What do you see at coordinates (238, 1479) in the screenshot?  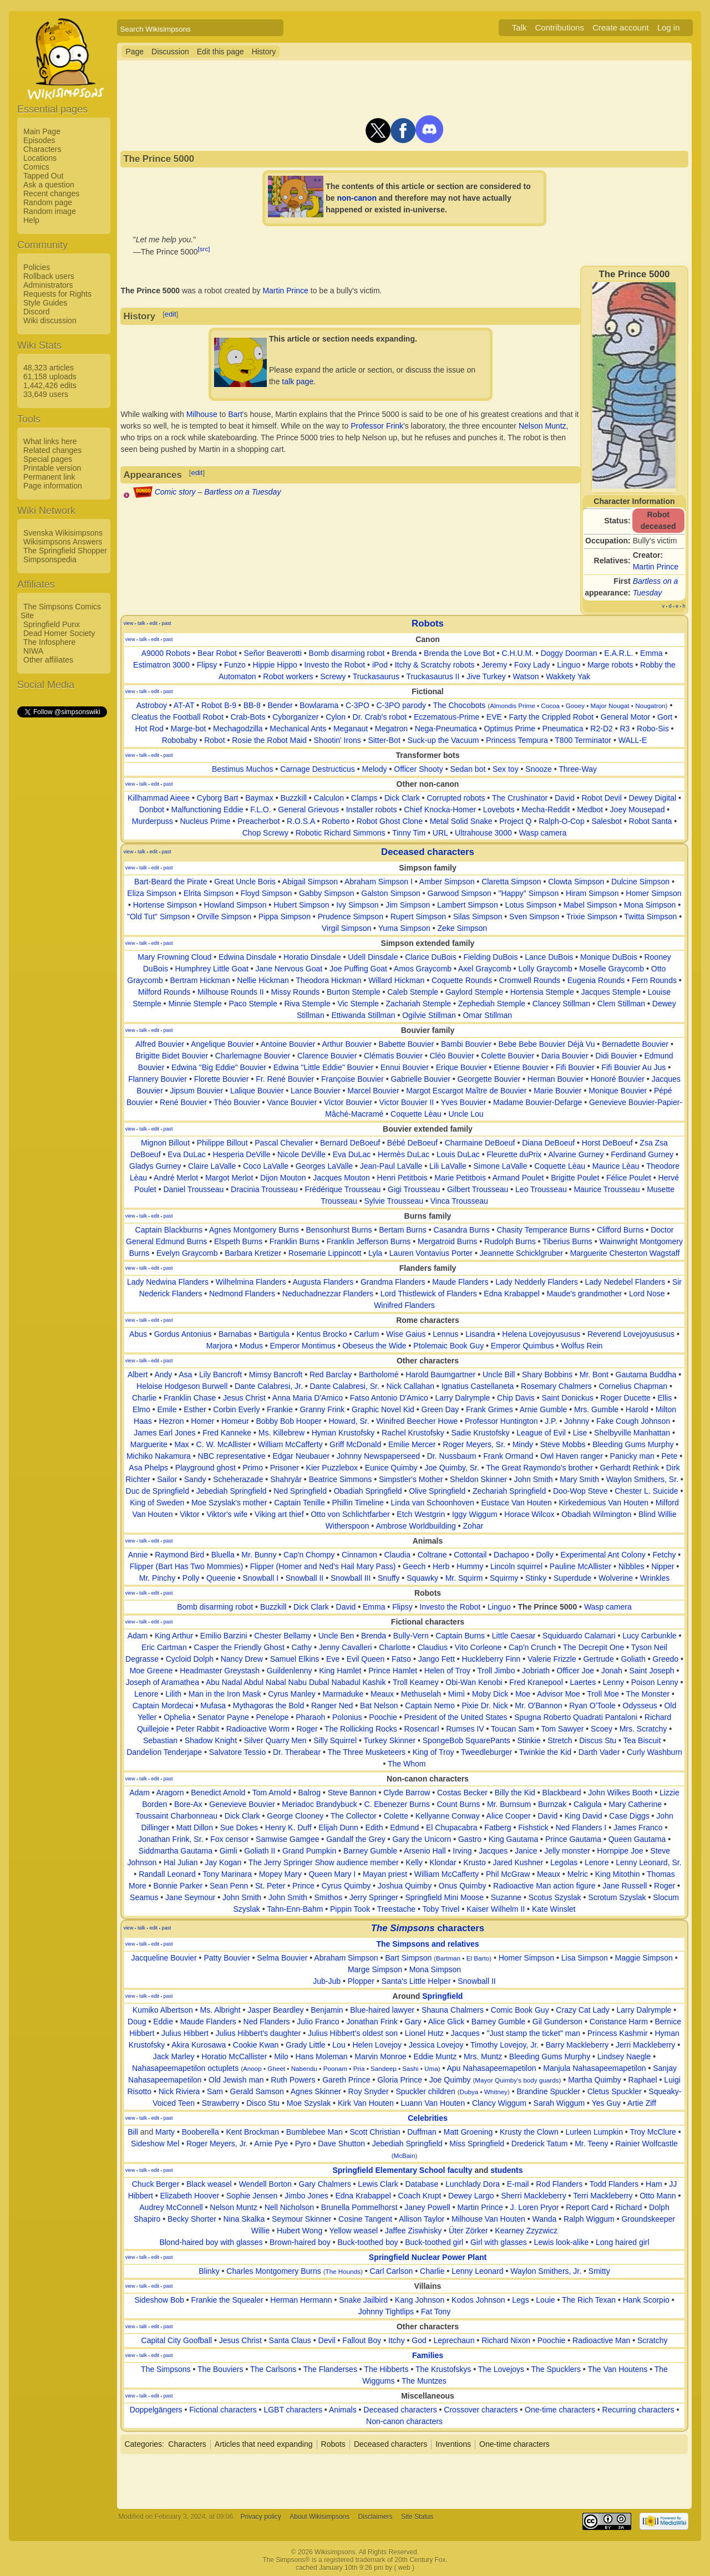 I see `Scheherazade` at bounding box center [238, 1479].